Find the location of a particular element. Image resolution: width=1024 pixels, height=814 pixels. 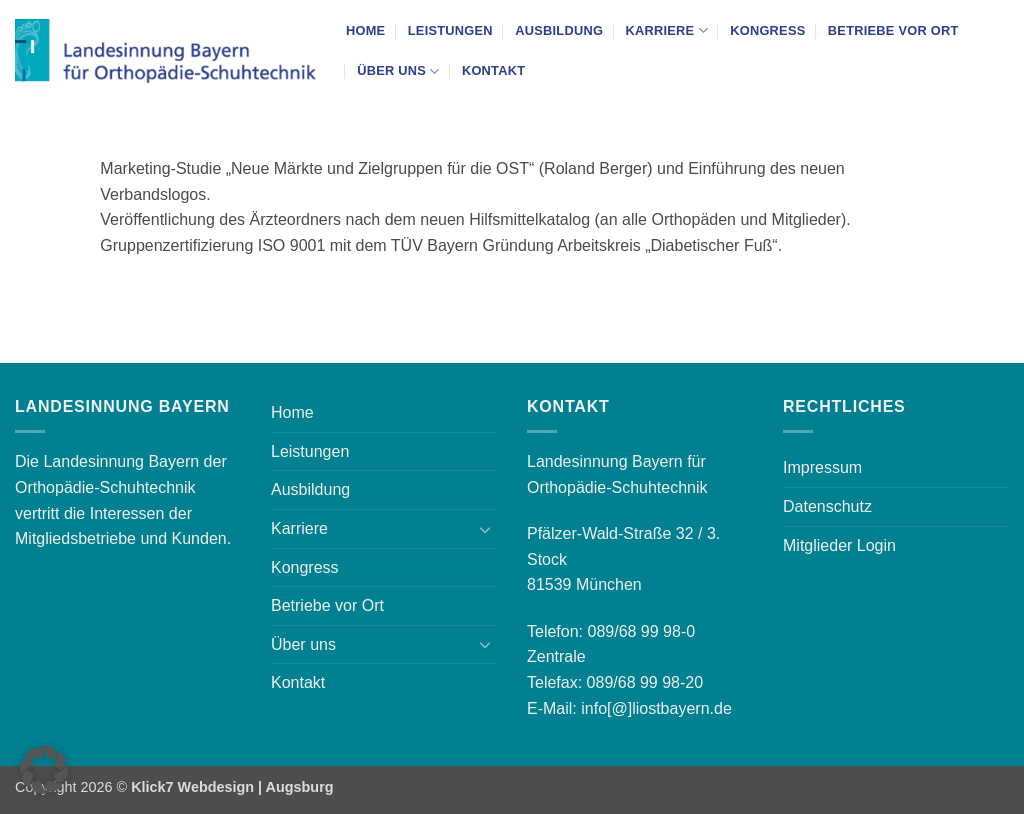

Datenschutz is located at coordinates (827, 506).